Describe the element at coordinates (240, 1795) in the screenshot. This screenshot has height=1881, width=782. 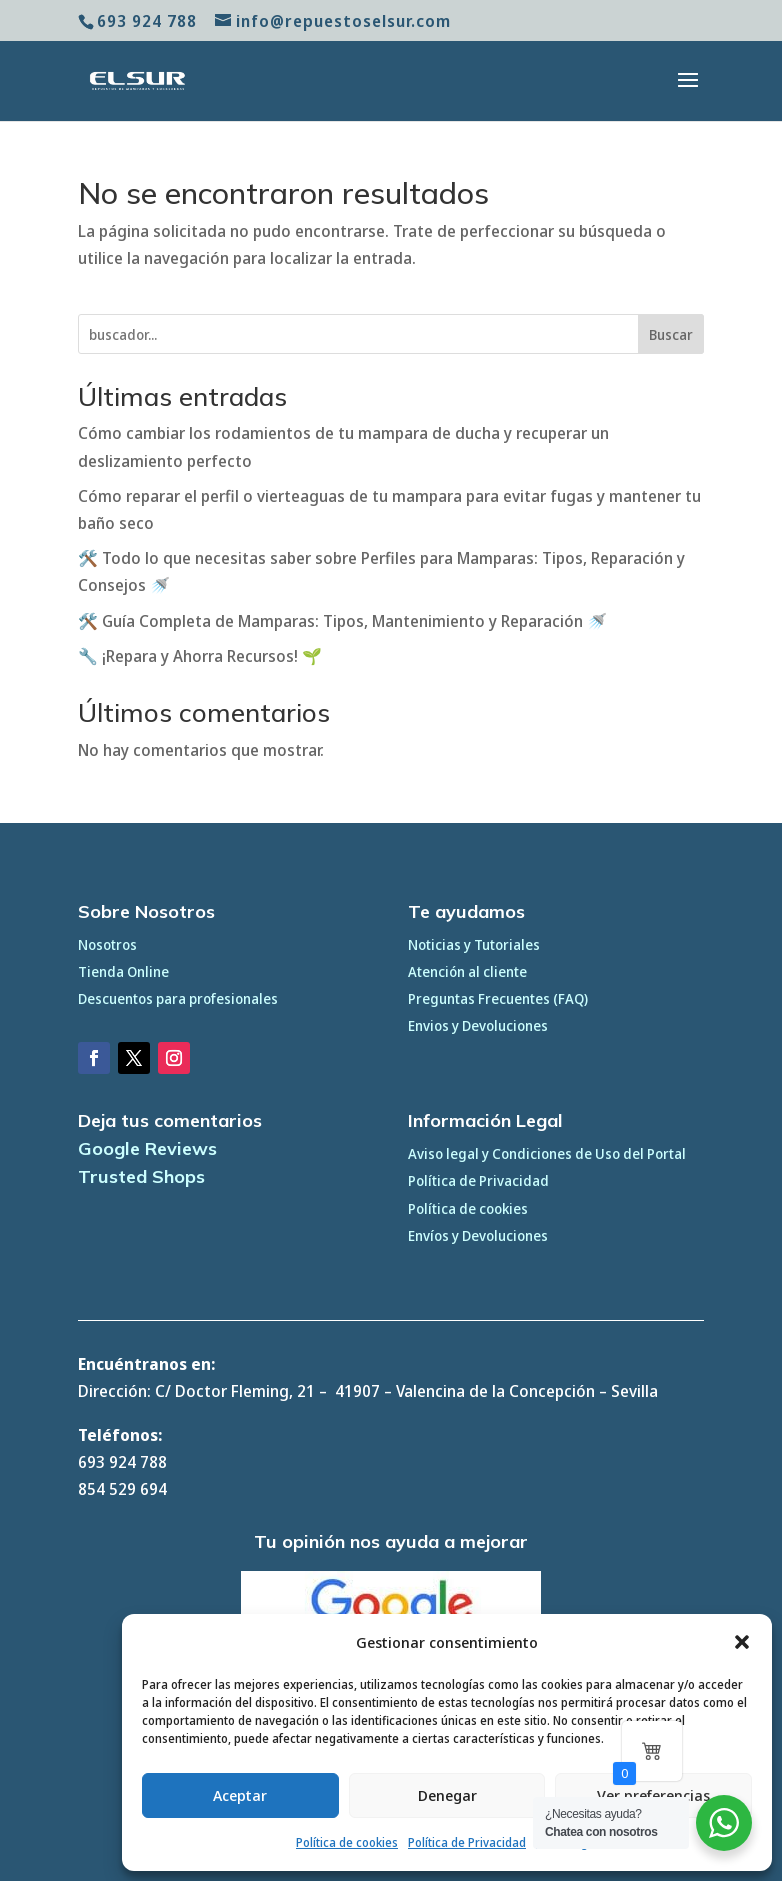
I see `Aceptar` at that location.